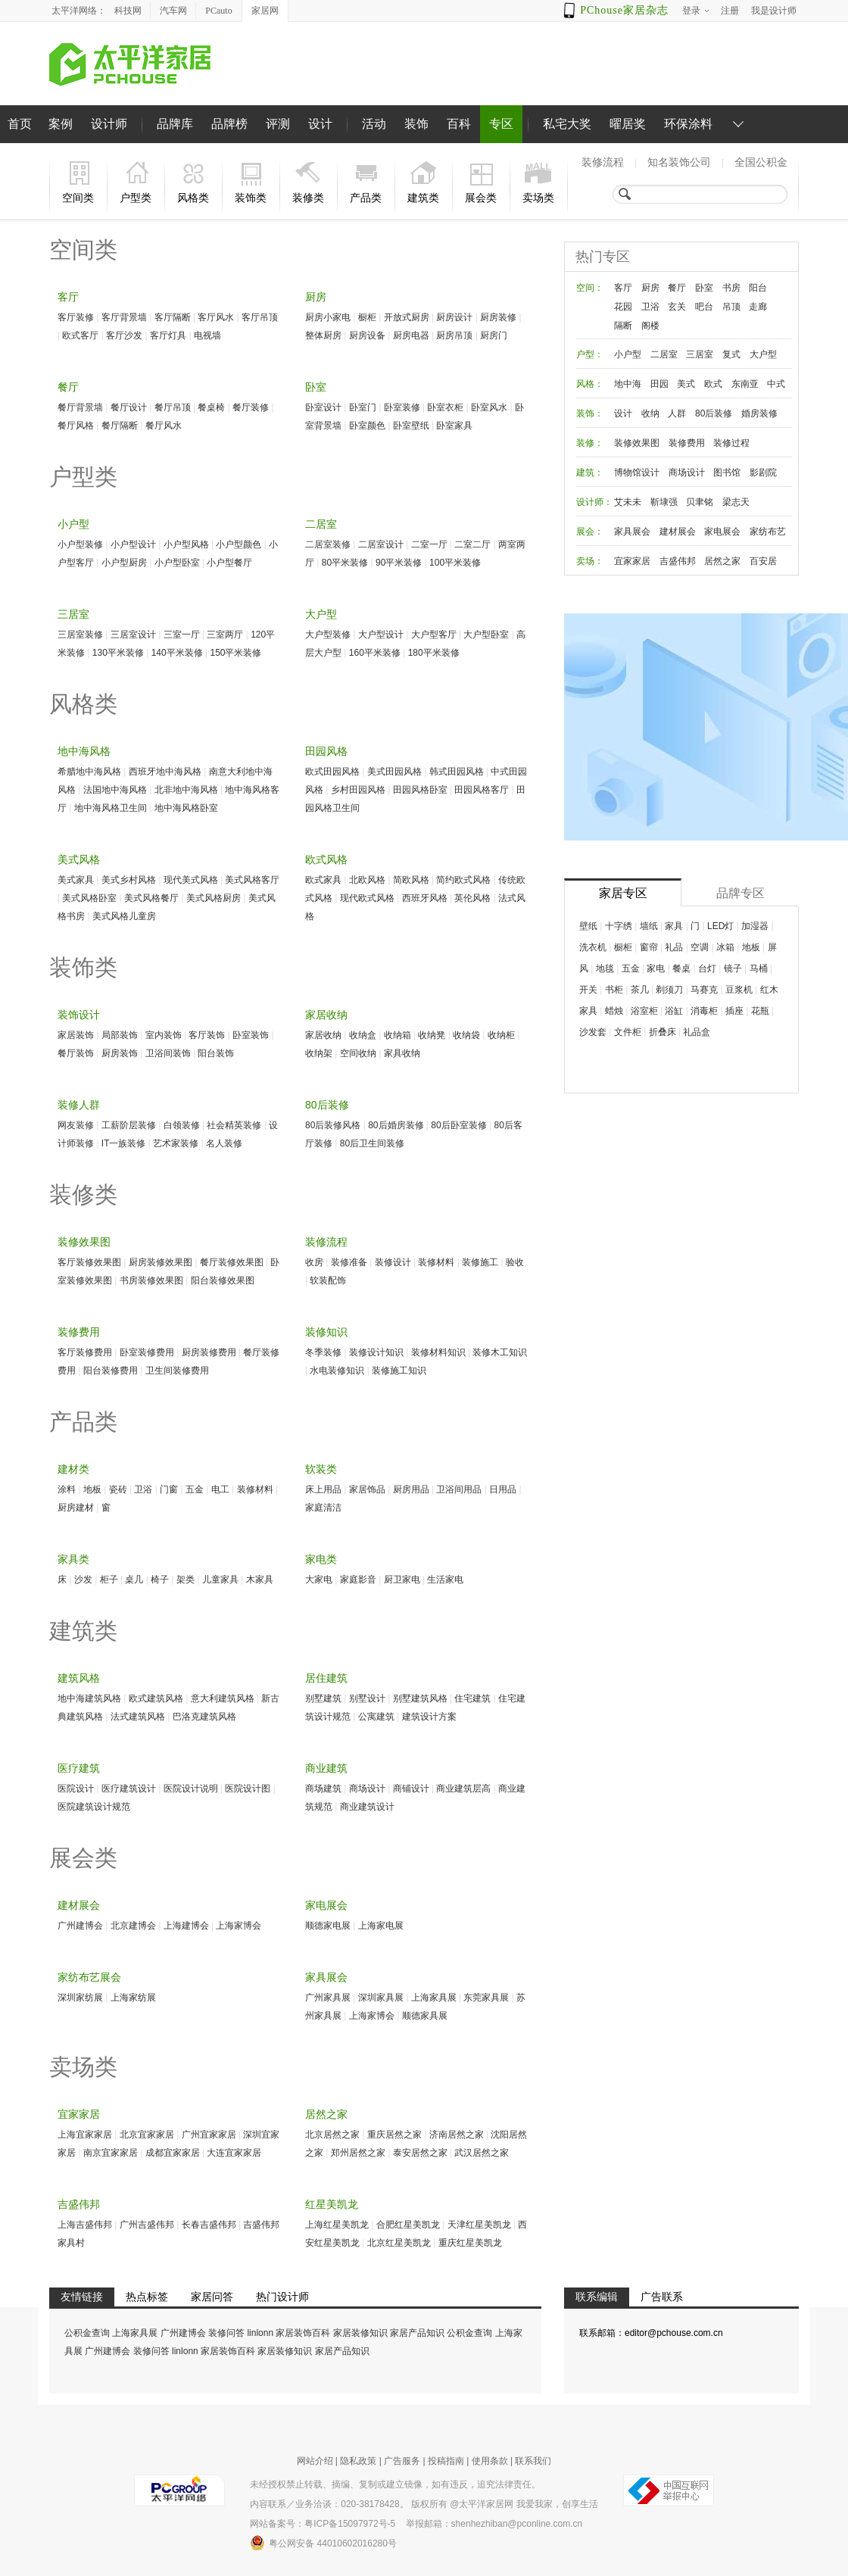 Image resolution: width=848 pixels, height=2576 pixels. Describe the element at coordinates (220, 1489) in the screenshot. I see `电工` at that location.